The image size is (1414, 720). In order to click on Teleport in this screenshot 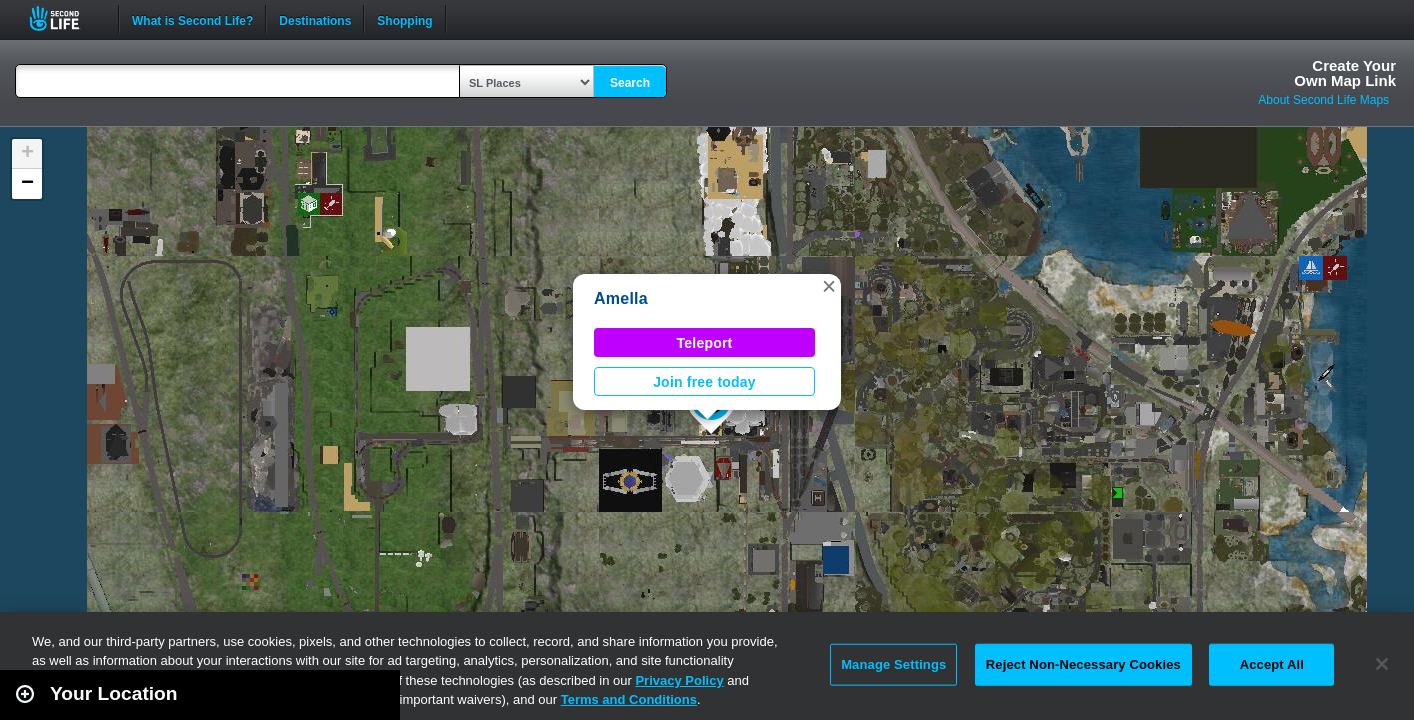, I will do `click(705, 343)`.